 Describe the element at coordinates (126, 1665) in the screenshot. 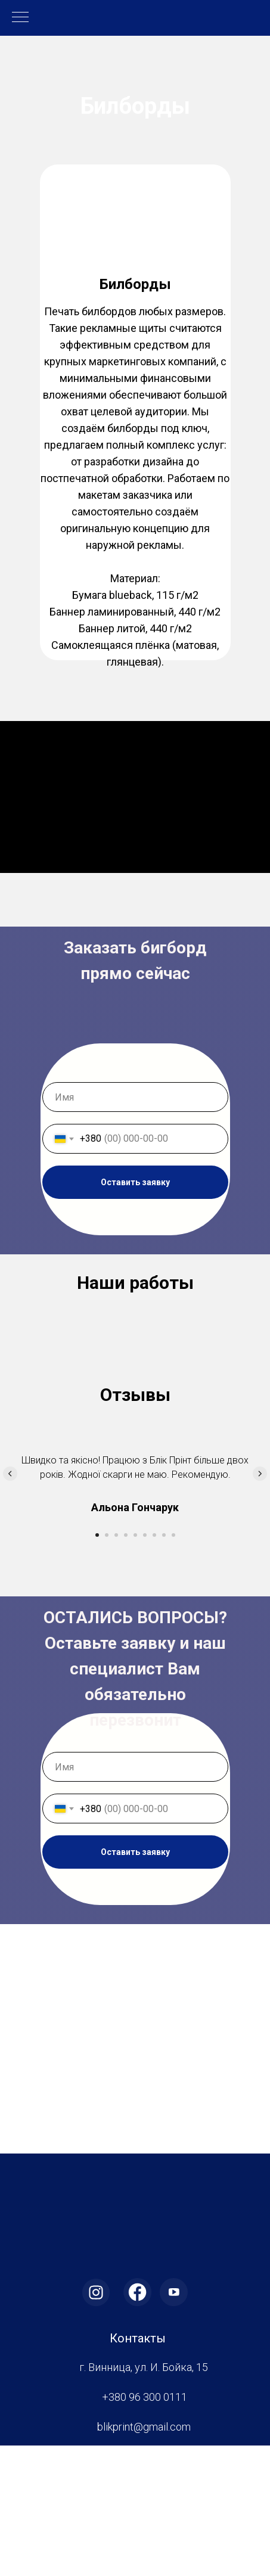

I see `[Перейти к слайду 4]` at that location.